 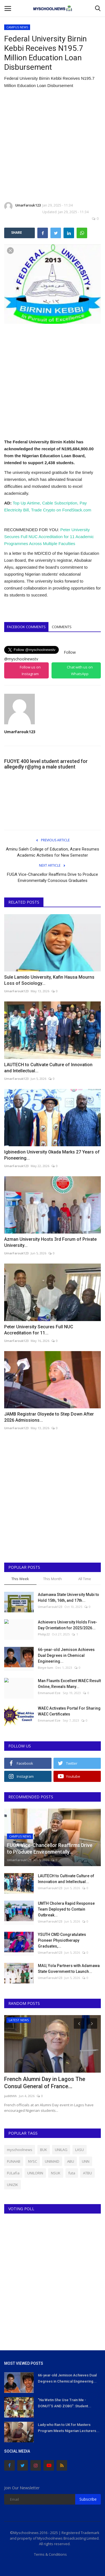 I want to click on All Time, so click(x=84, y=1578).